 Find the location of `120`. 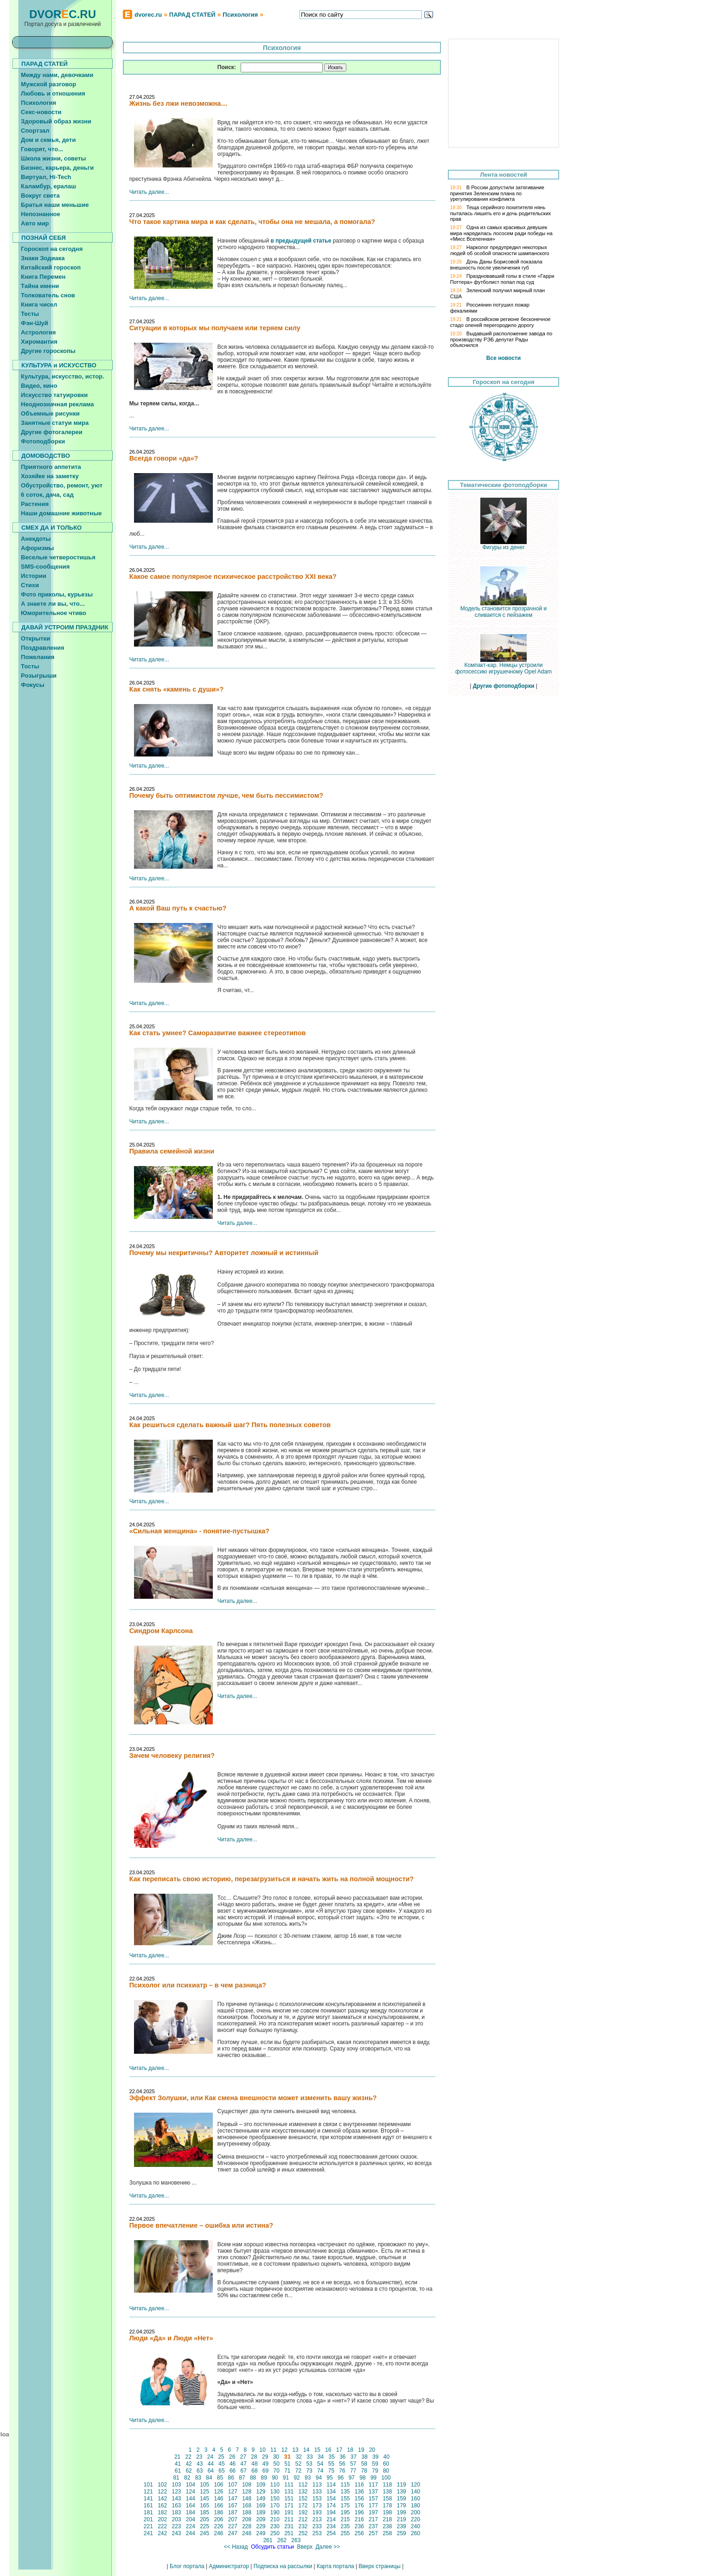

120 is located at coordinates (415, 2484).